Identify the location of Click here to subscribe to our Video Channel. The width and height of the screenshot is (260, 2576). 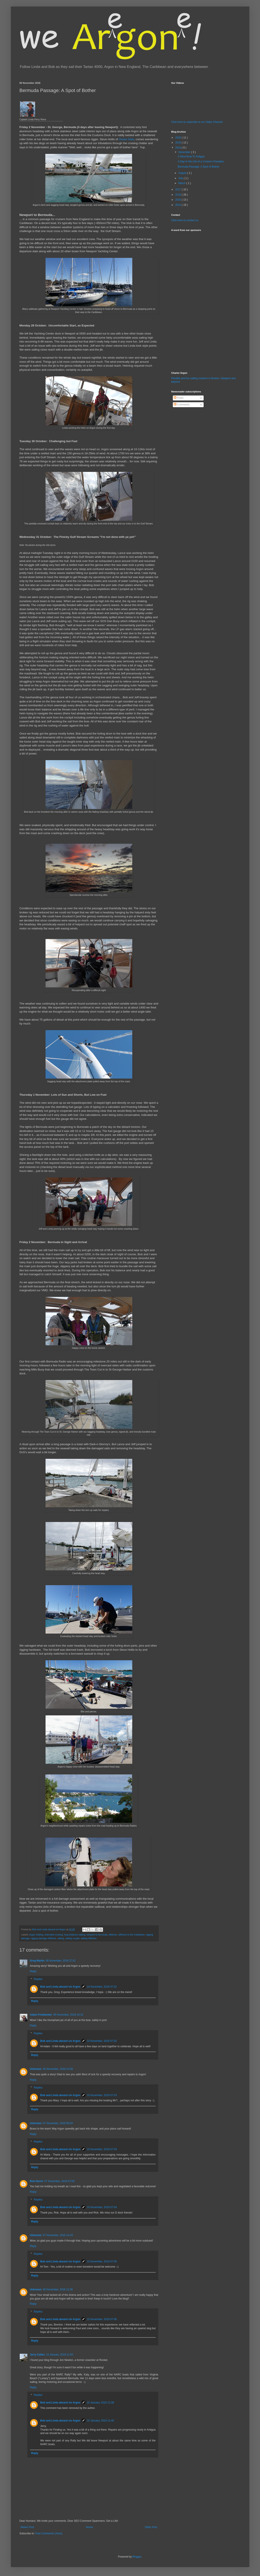
(197, 122).